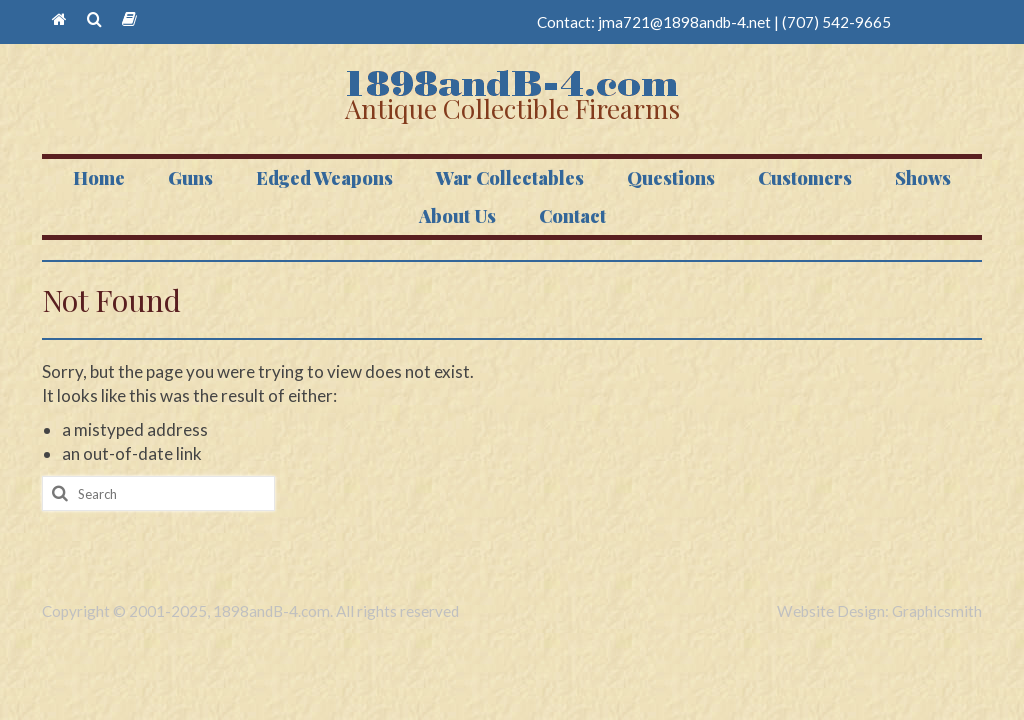 The width and height of the screenshot is (1024, 720). I want to click on Copyright © 2001-2025, 1898andB-4.com. All rights reserved, so click(250, 611).